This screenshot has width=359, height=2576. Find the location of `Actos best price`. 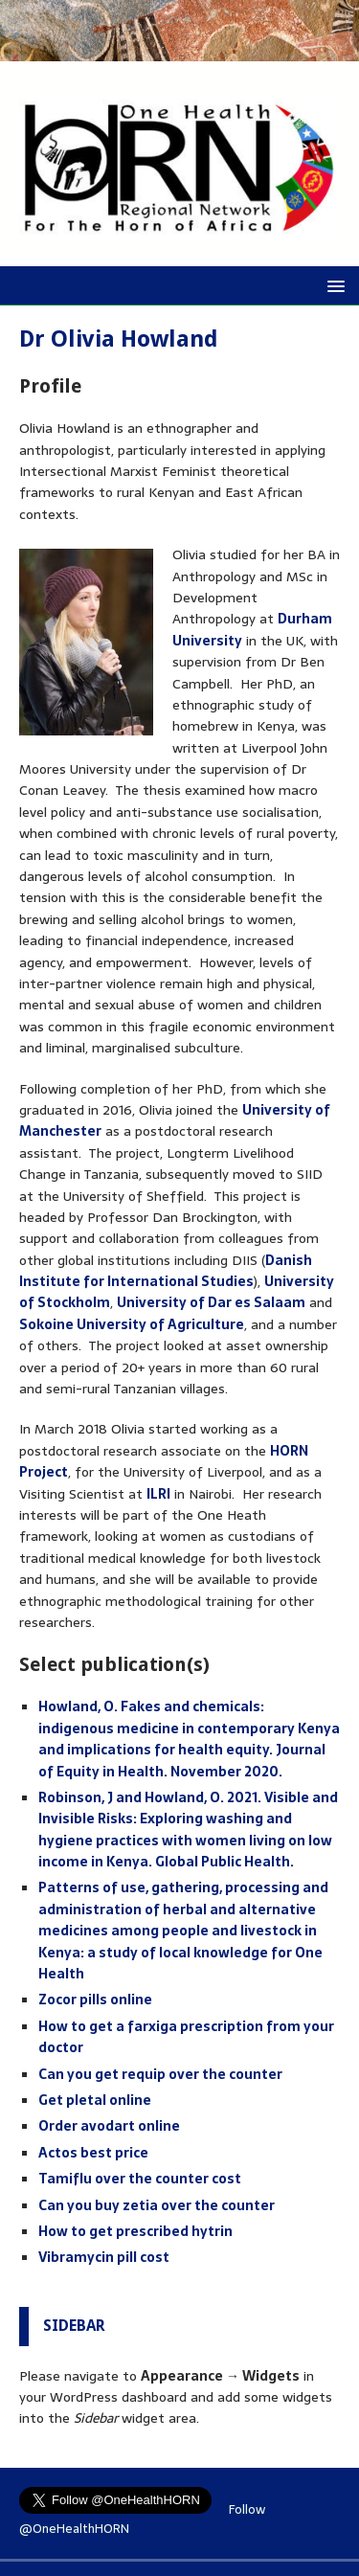

Actos best price is located at coordinates (93, 2152).